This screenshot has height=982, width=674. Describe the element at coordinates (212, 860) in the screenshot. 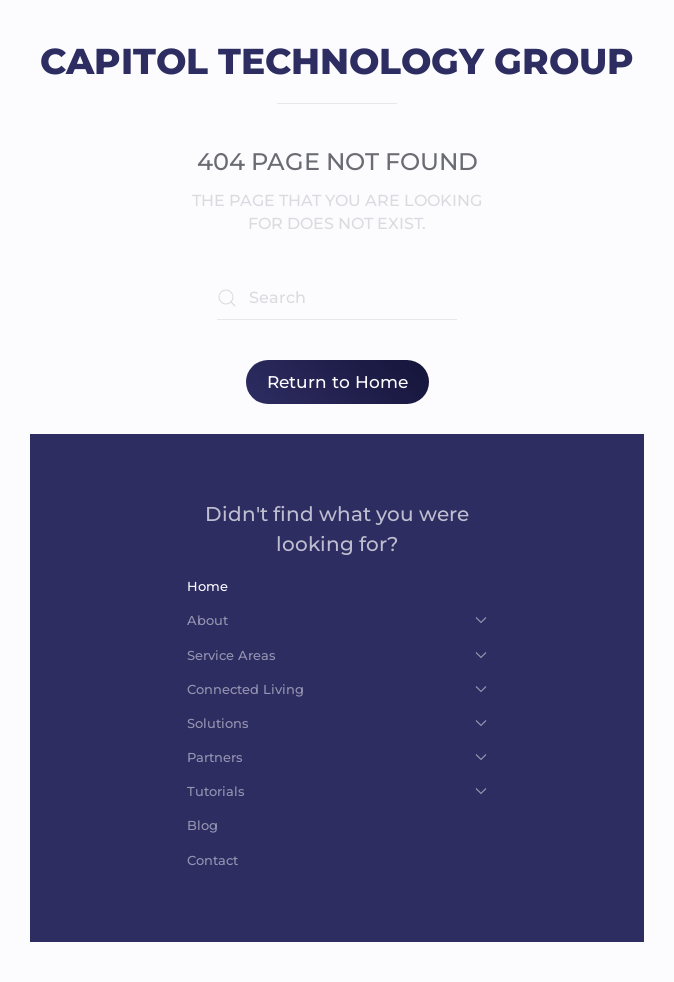

I see `Contact` at that location.